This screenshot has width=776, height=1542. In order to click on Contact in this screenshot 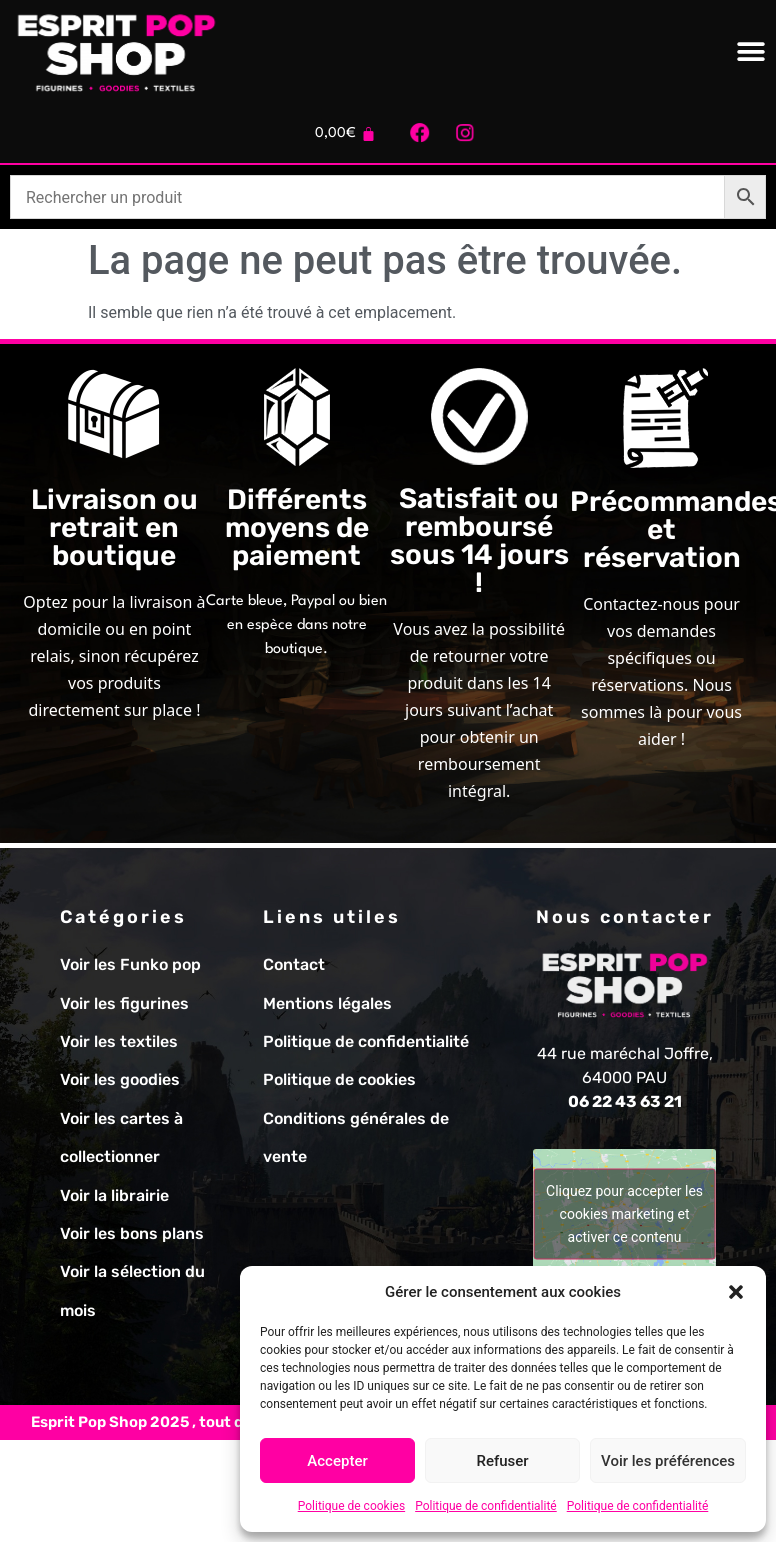, I will do `click(294, 964)`.